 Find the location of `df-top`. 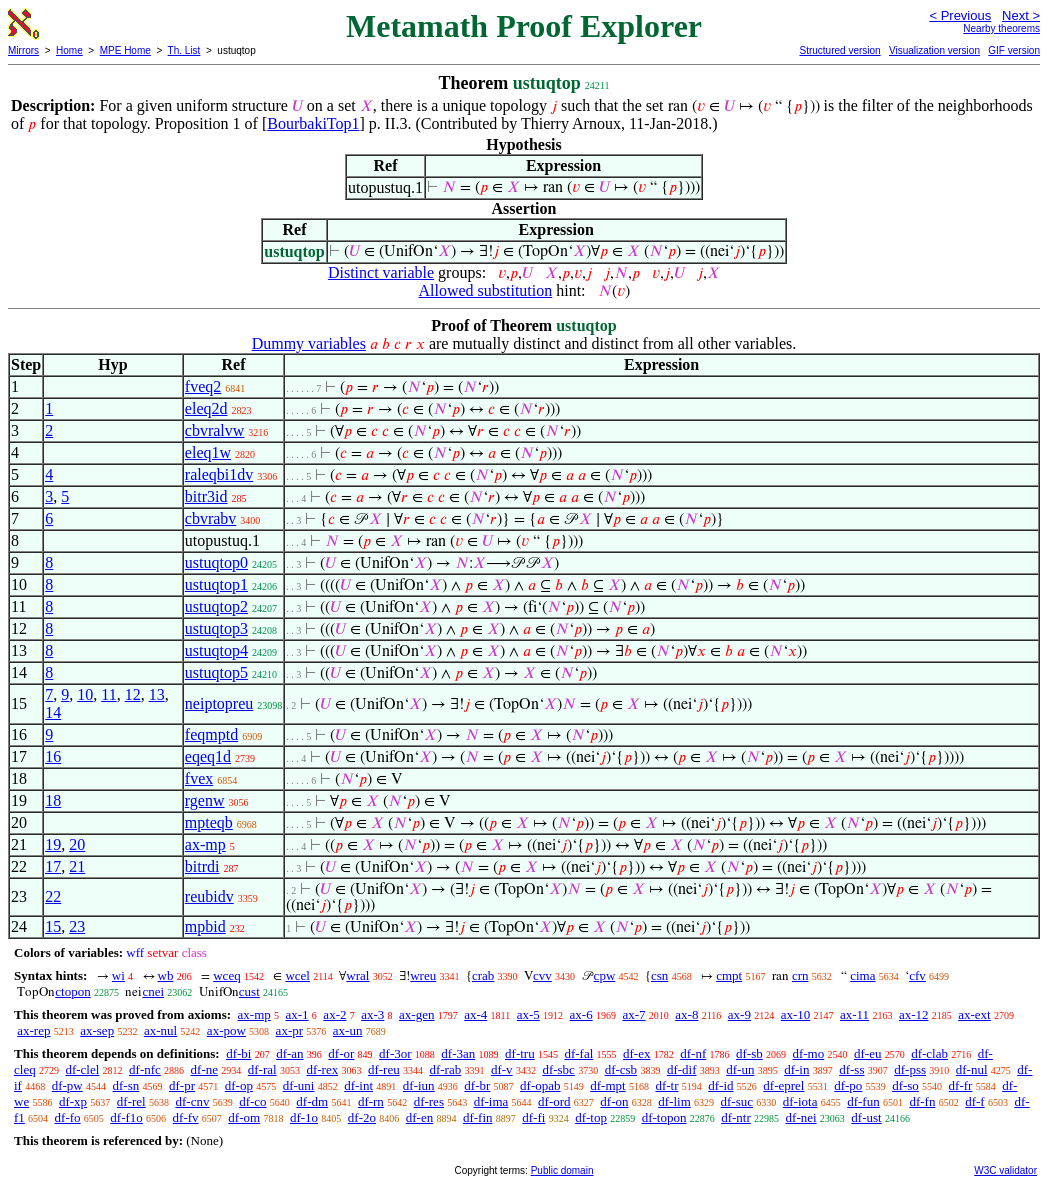

df-top is located at coordinates (591, 1117).